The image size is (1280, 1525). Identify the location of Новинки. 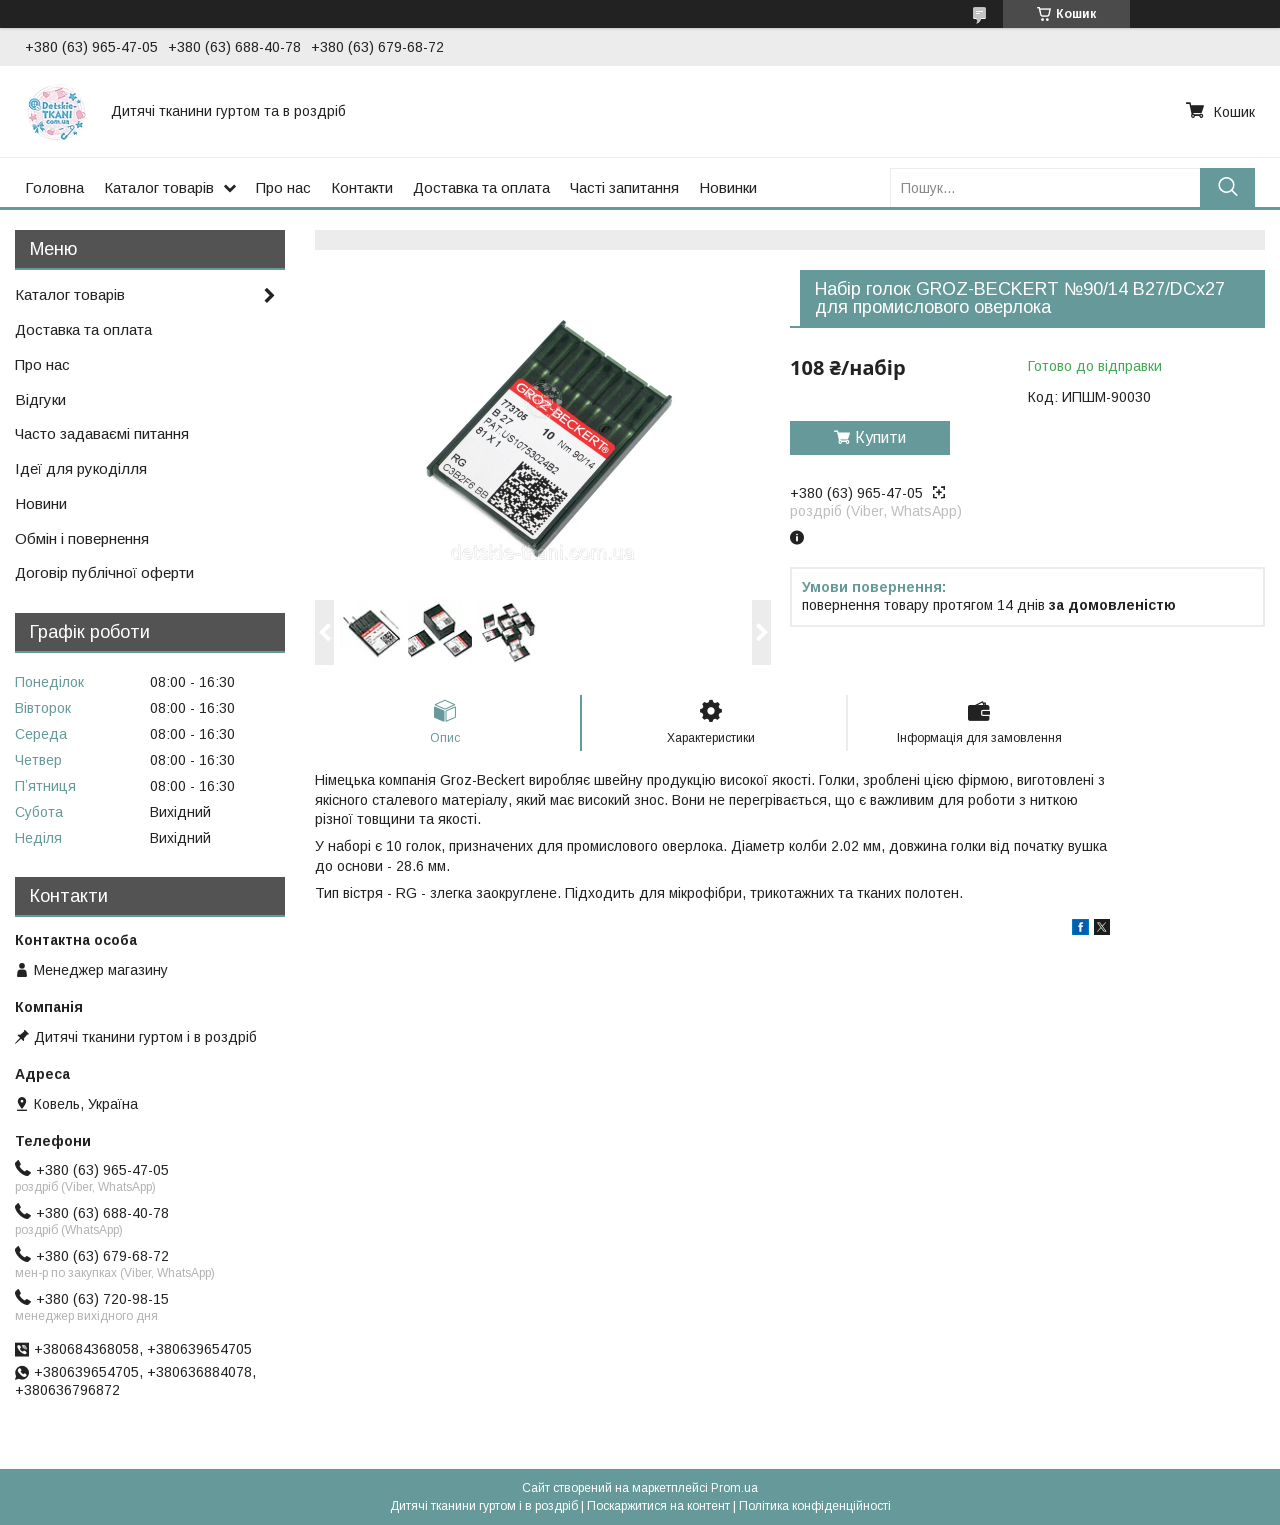
(728, 187).